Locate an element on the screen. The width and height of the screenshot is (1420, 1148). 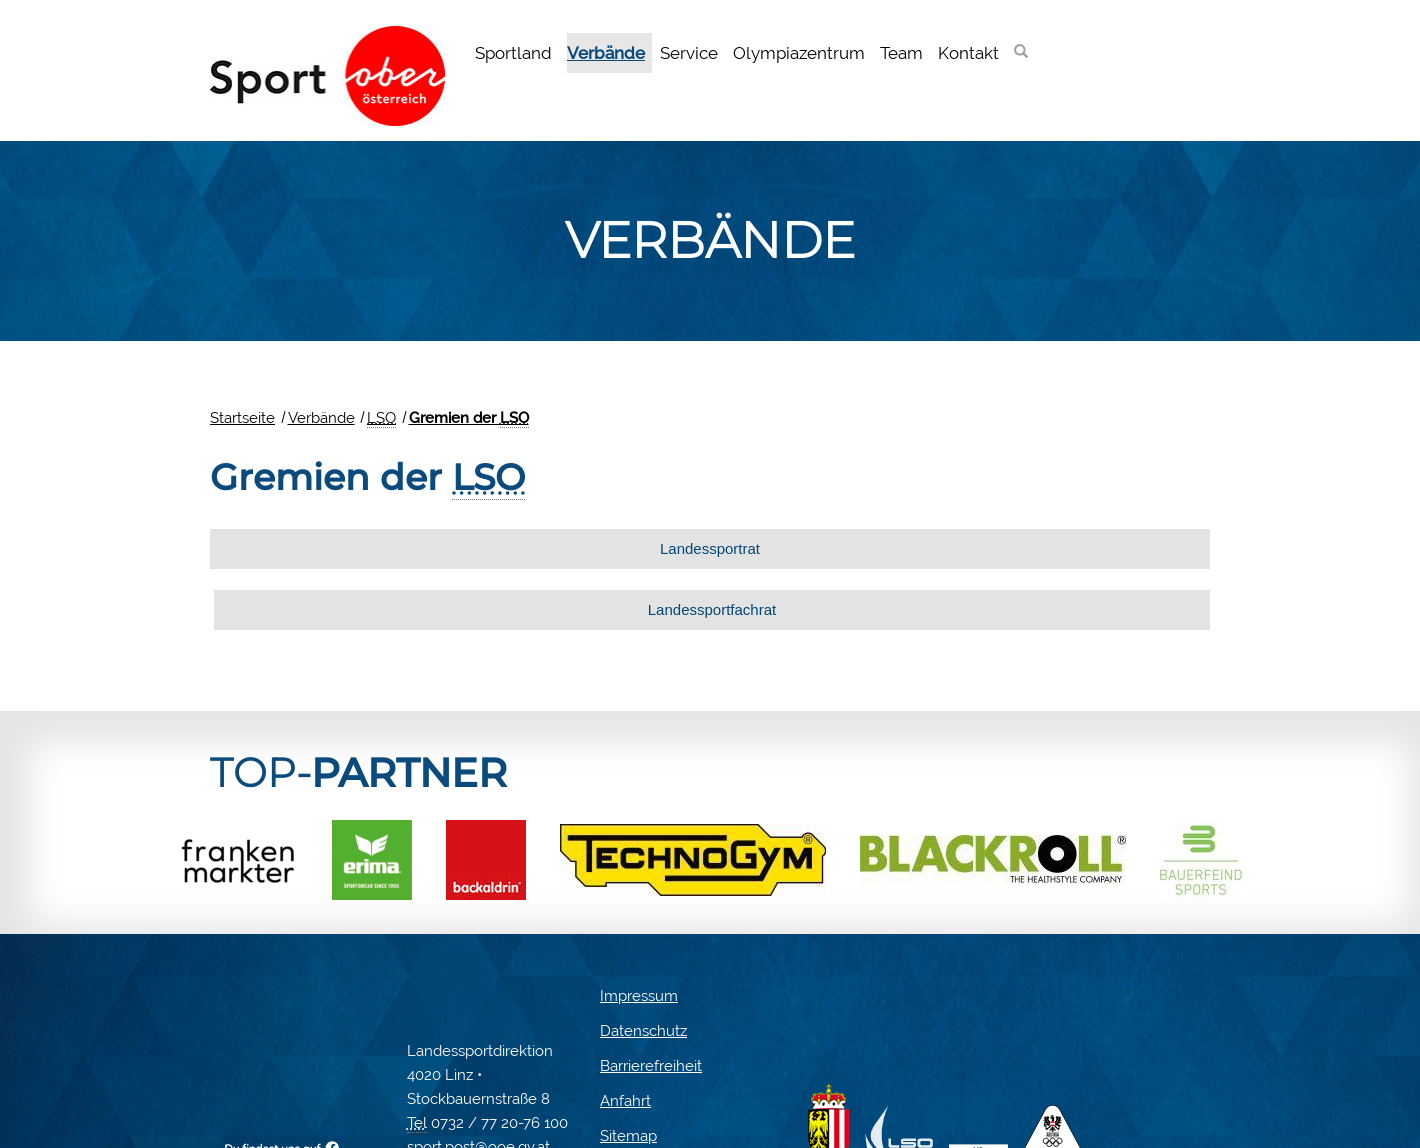
Startseite is located at coordinates (242, 418).